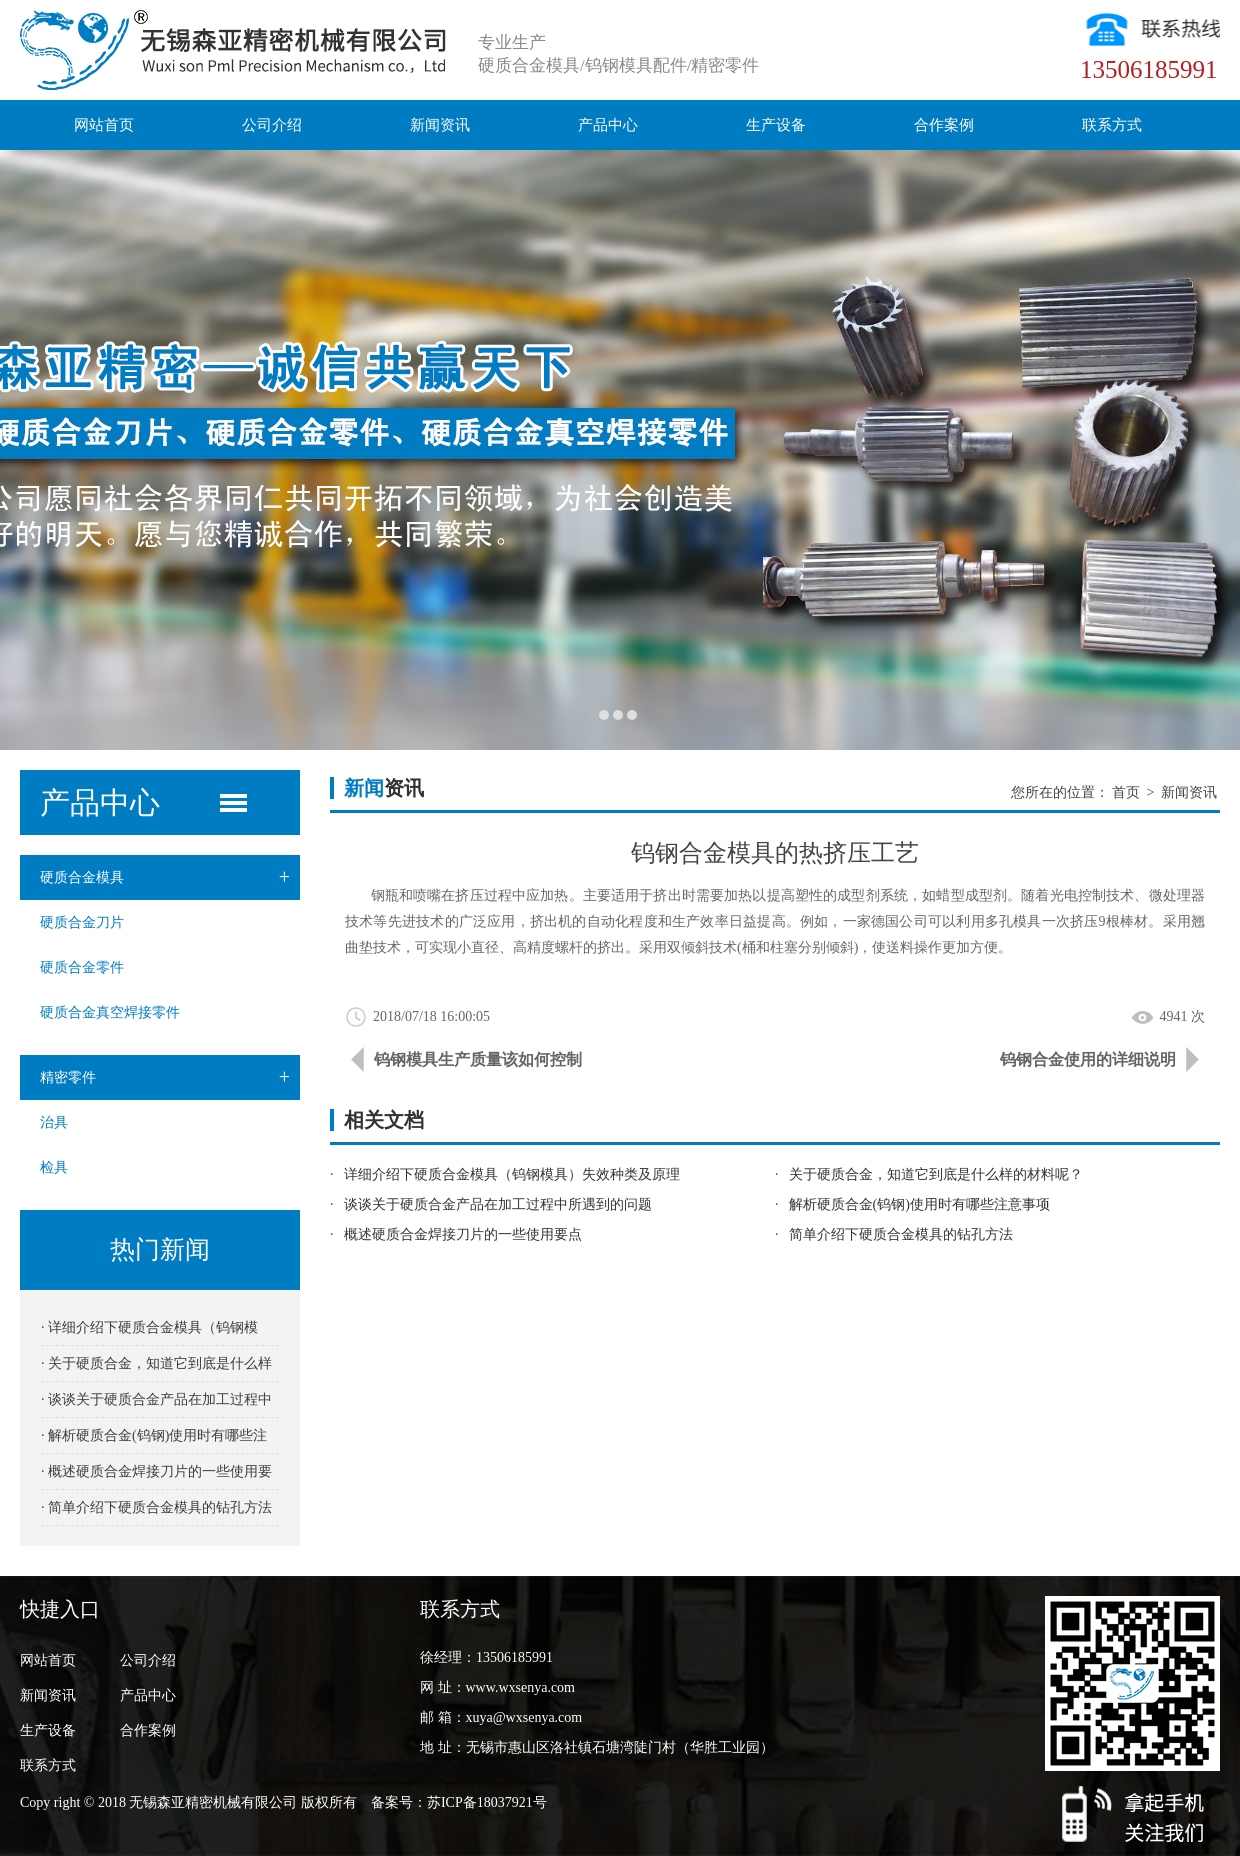 The height and width of the screenshot is (1856, 1240). Describe the element at coordinates (54, 1167) in the screenshot. I see `检具` at that location.